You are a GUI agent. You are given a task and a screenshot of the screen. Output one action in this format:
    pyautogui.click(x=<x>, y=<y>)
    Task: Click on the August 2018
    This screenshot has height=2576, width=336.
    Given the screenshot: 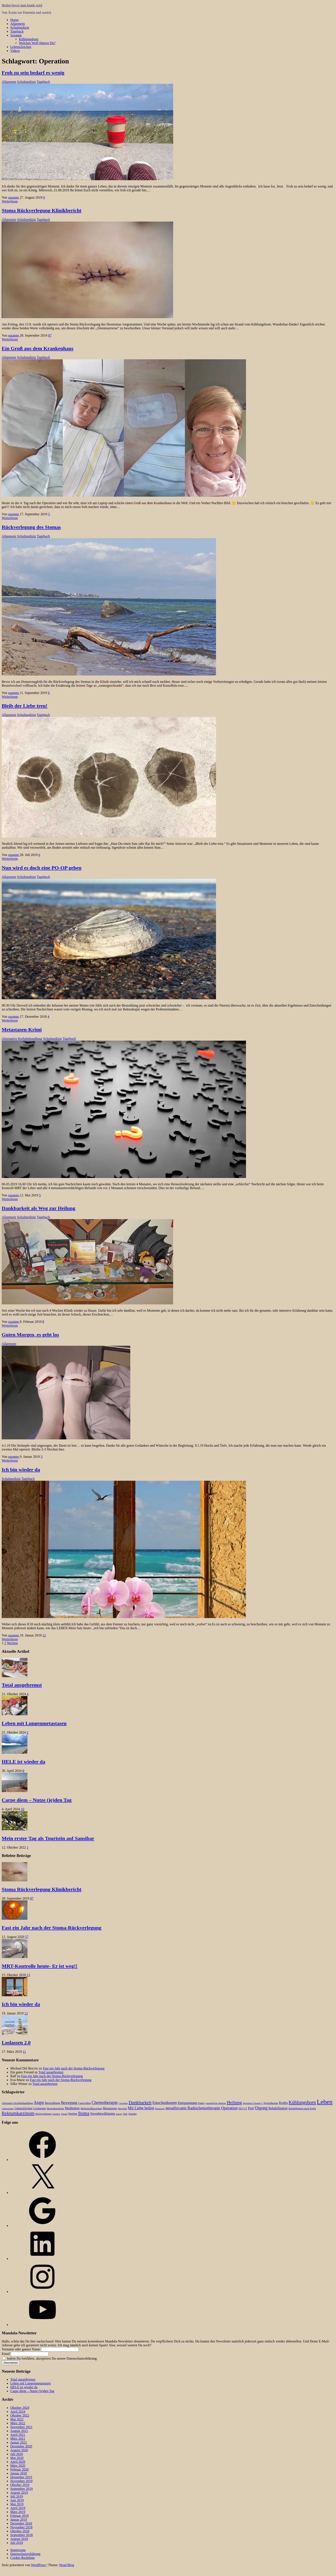 What is the action you would take?
    pyautogui.click(x=19, y=2539)
    